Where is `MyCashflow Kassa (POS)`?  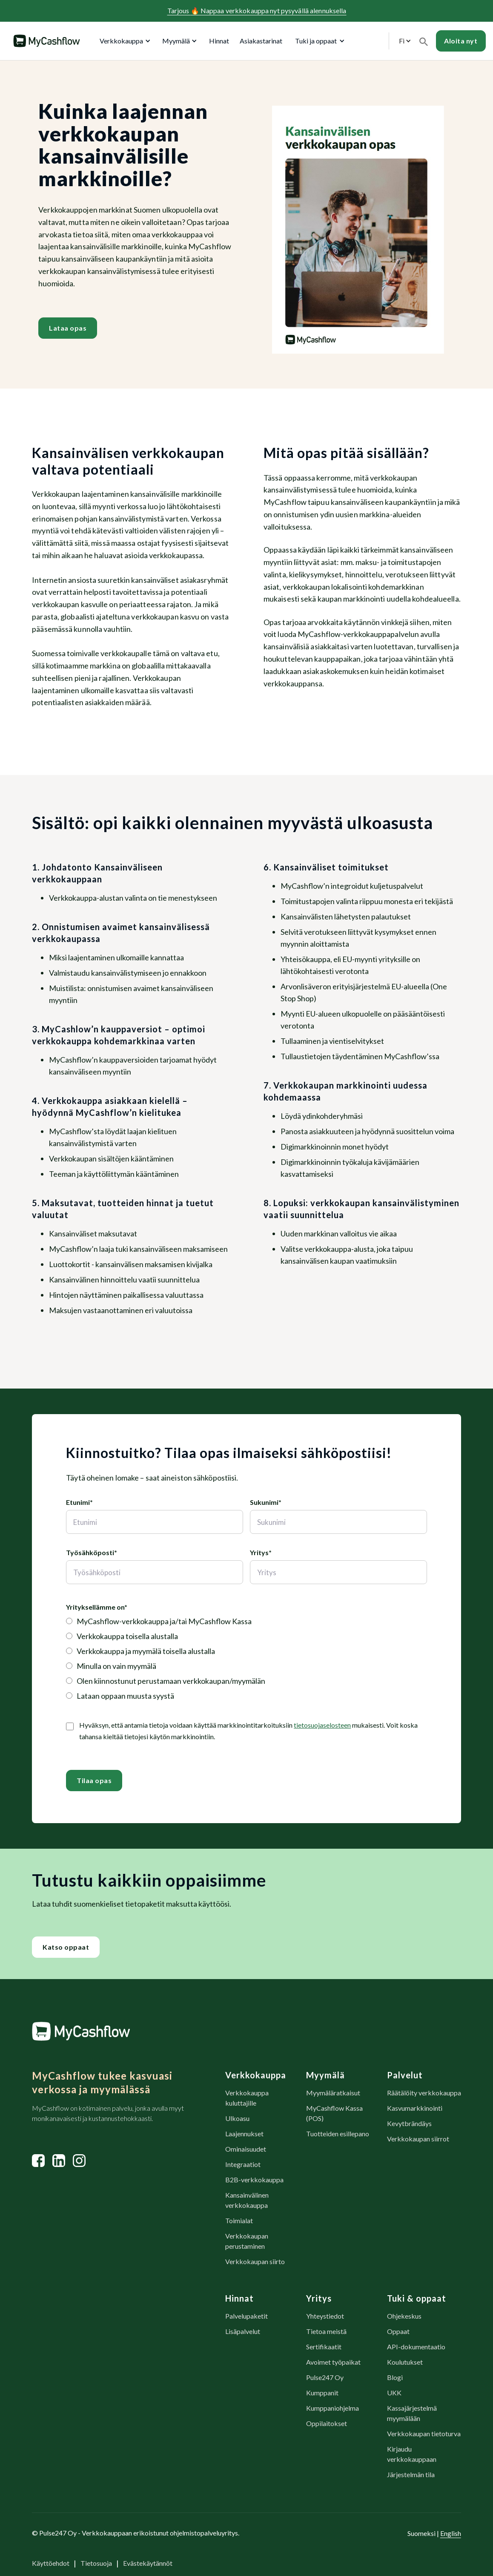 MyCashflow Kassa (POS) is located at coordinates (334, 2113).